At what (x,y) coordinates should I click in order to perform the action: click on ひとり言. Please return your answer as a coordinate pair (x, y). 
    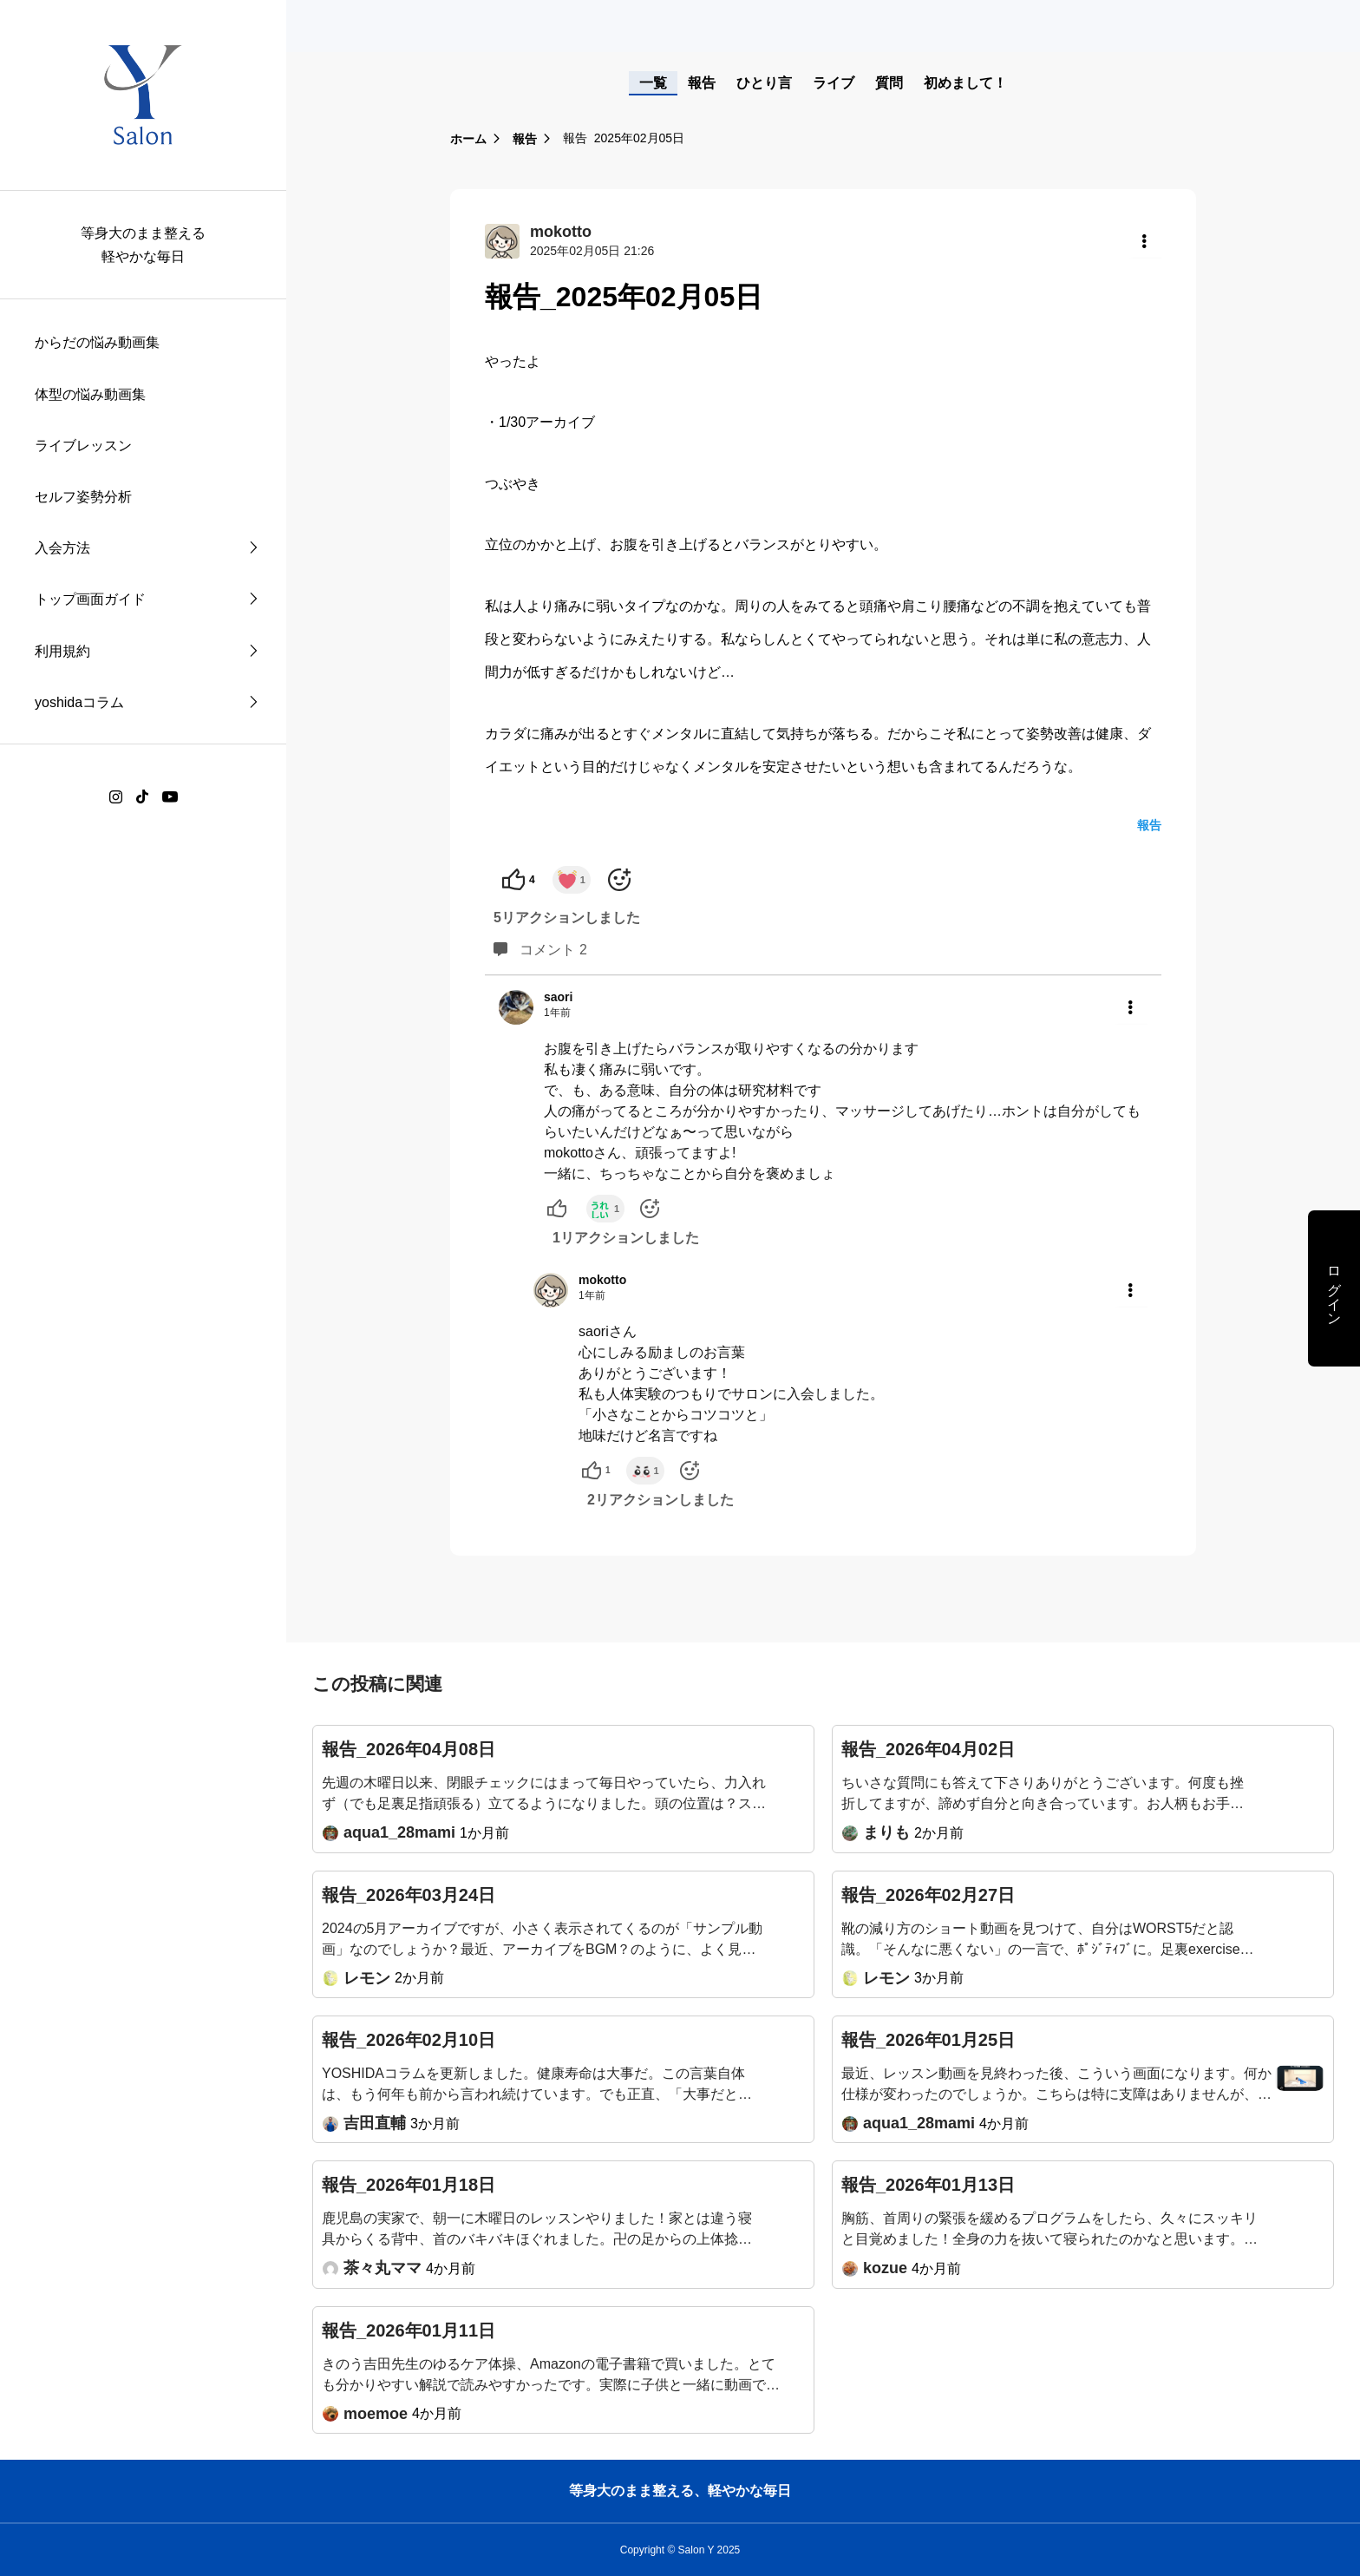
    Looking at the image, I should click on (764, 82).